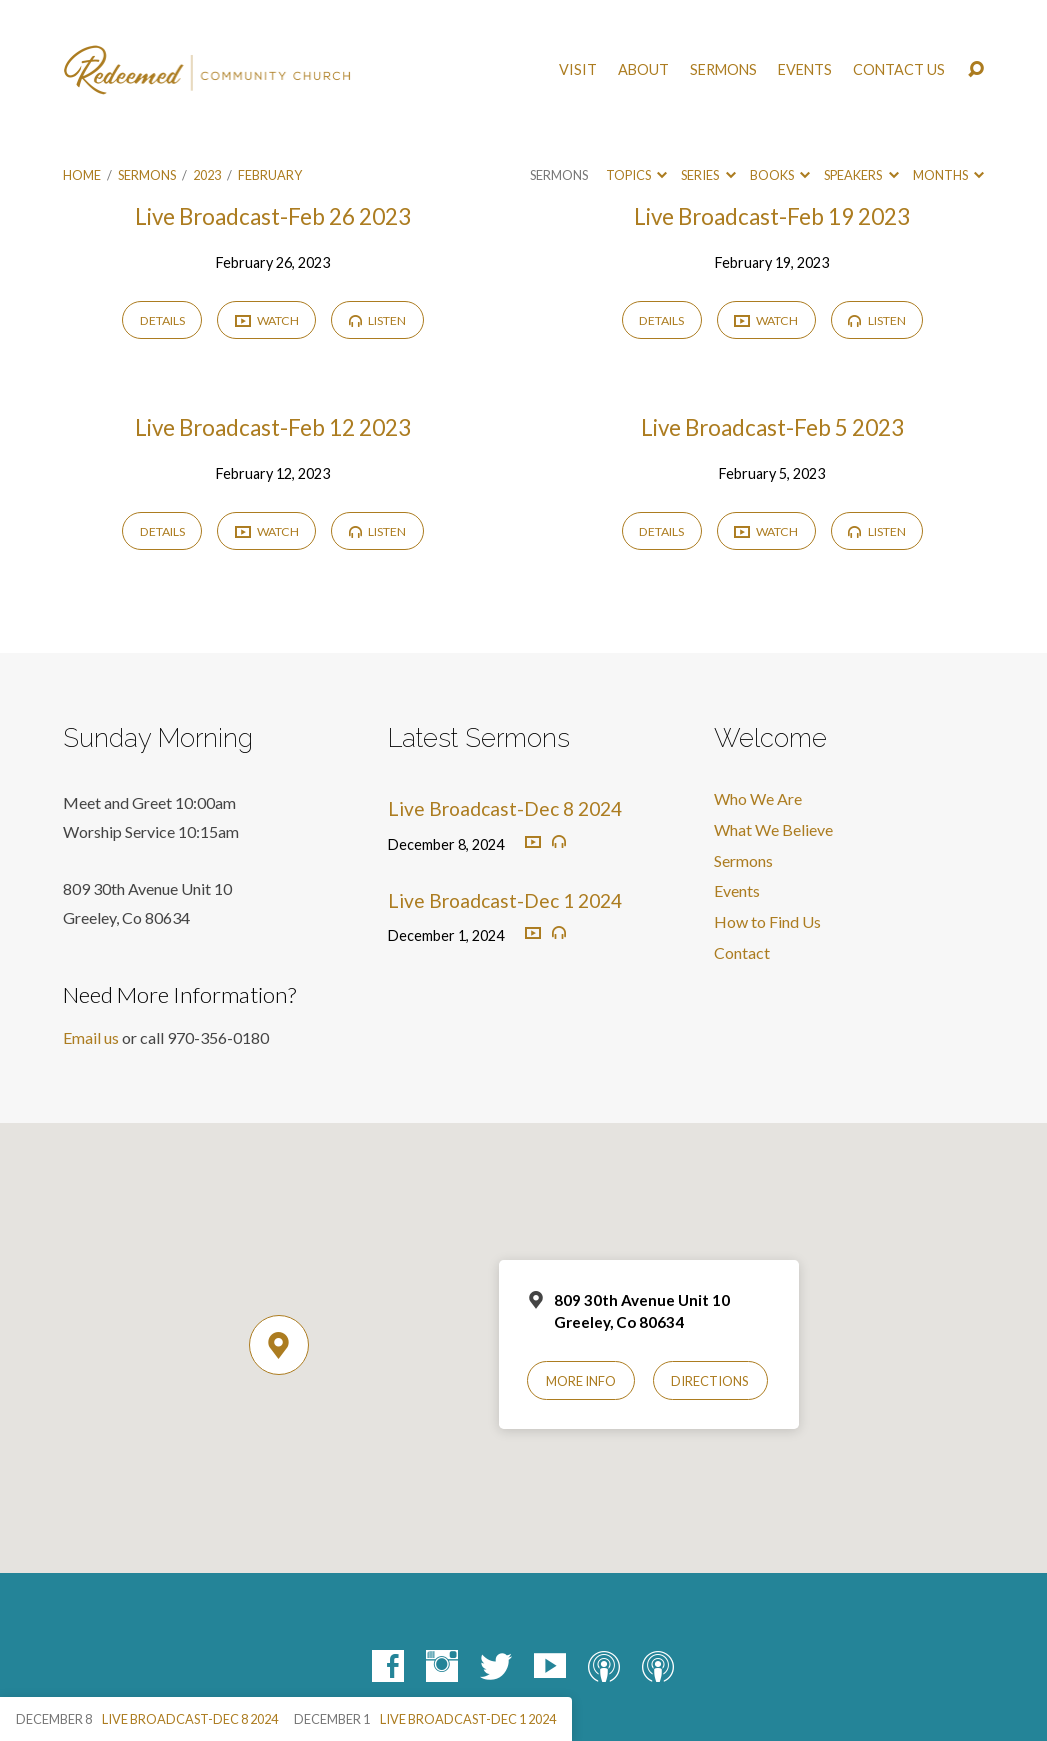 The image size is (1047, 1741). Describe the element at coordinates (772, 427) in the screenshot. I see `Live Broadcast-Feb 5 2023` at that location.